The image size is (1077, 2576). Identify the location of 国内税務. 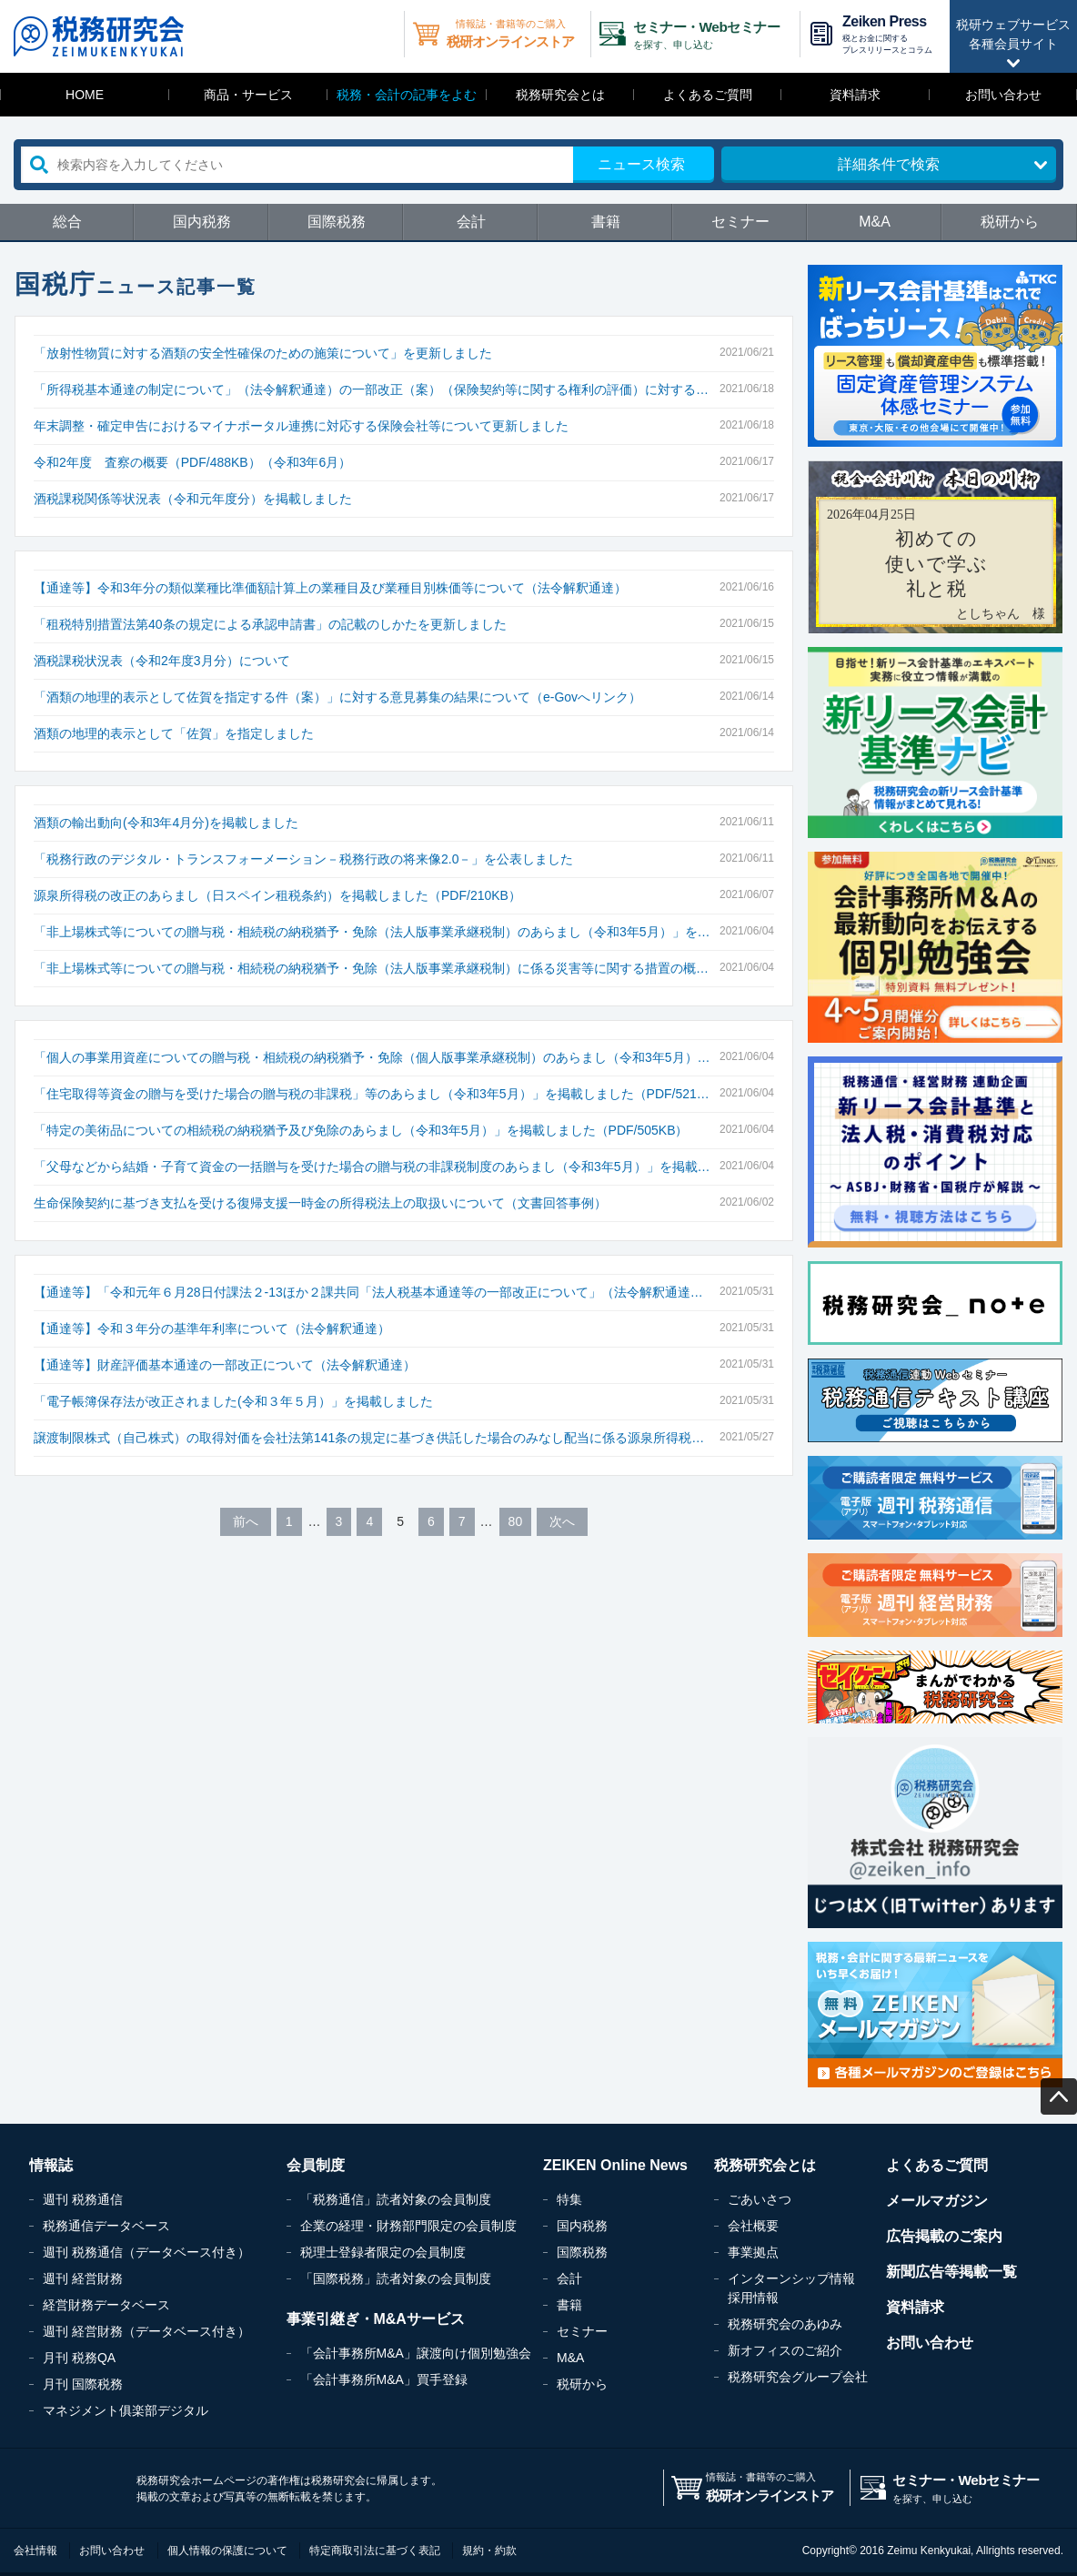
(202, 221).